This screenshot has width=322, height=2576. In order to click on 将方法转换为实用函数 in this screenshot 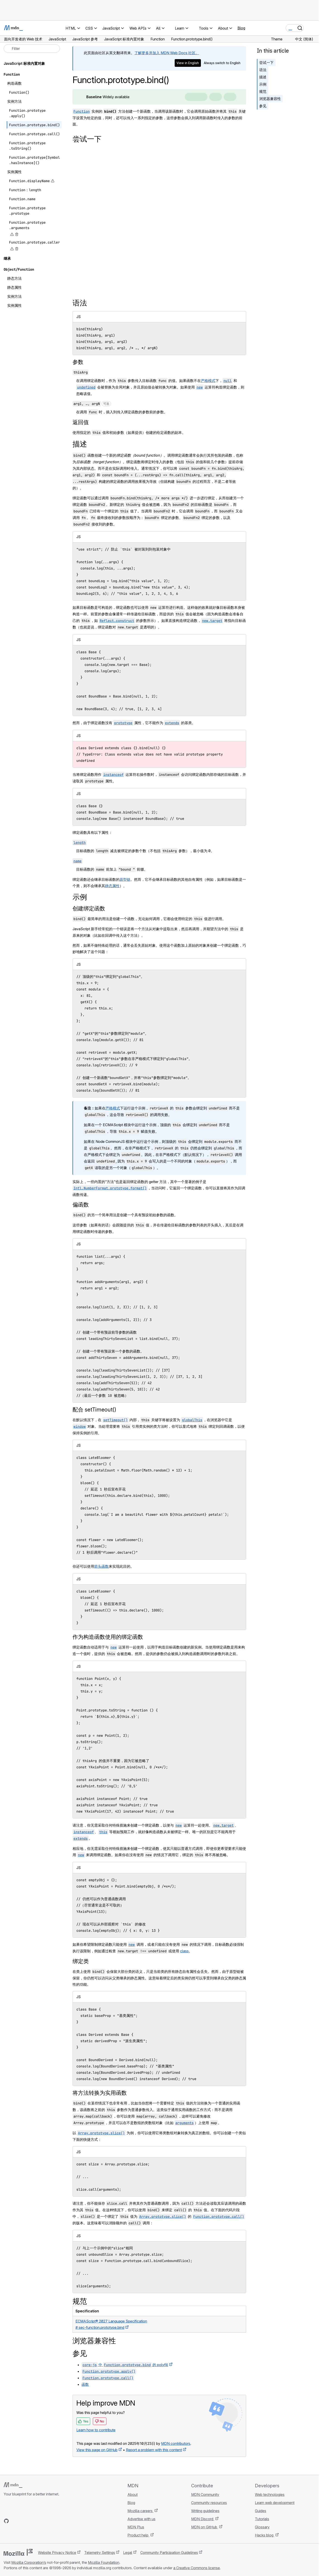, I will do `click(100, 2093)`.